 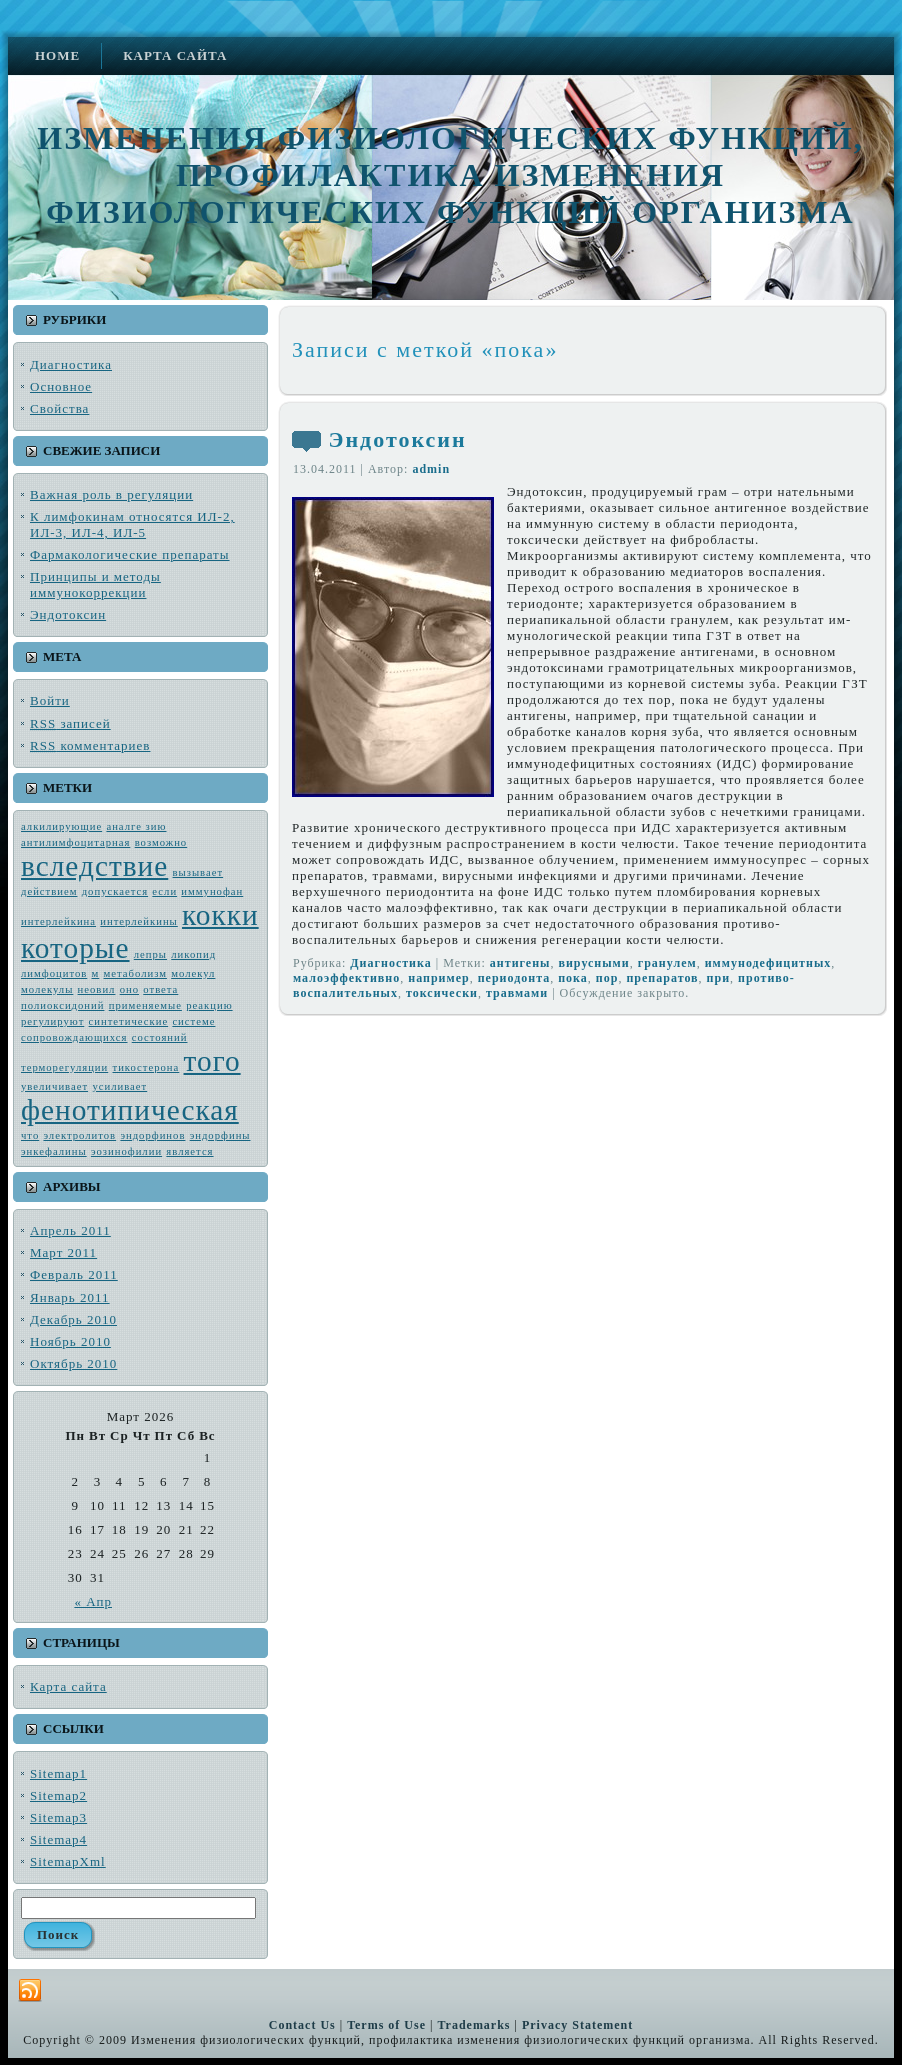 What do you see at coordinates (212, 891) in the screenshot?
I see `иммунофан` at bounding box center [212, 891].